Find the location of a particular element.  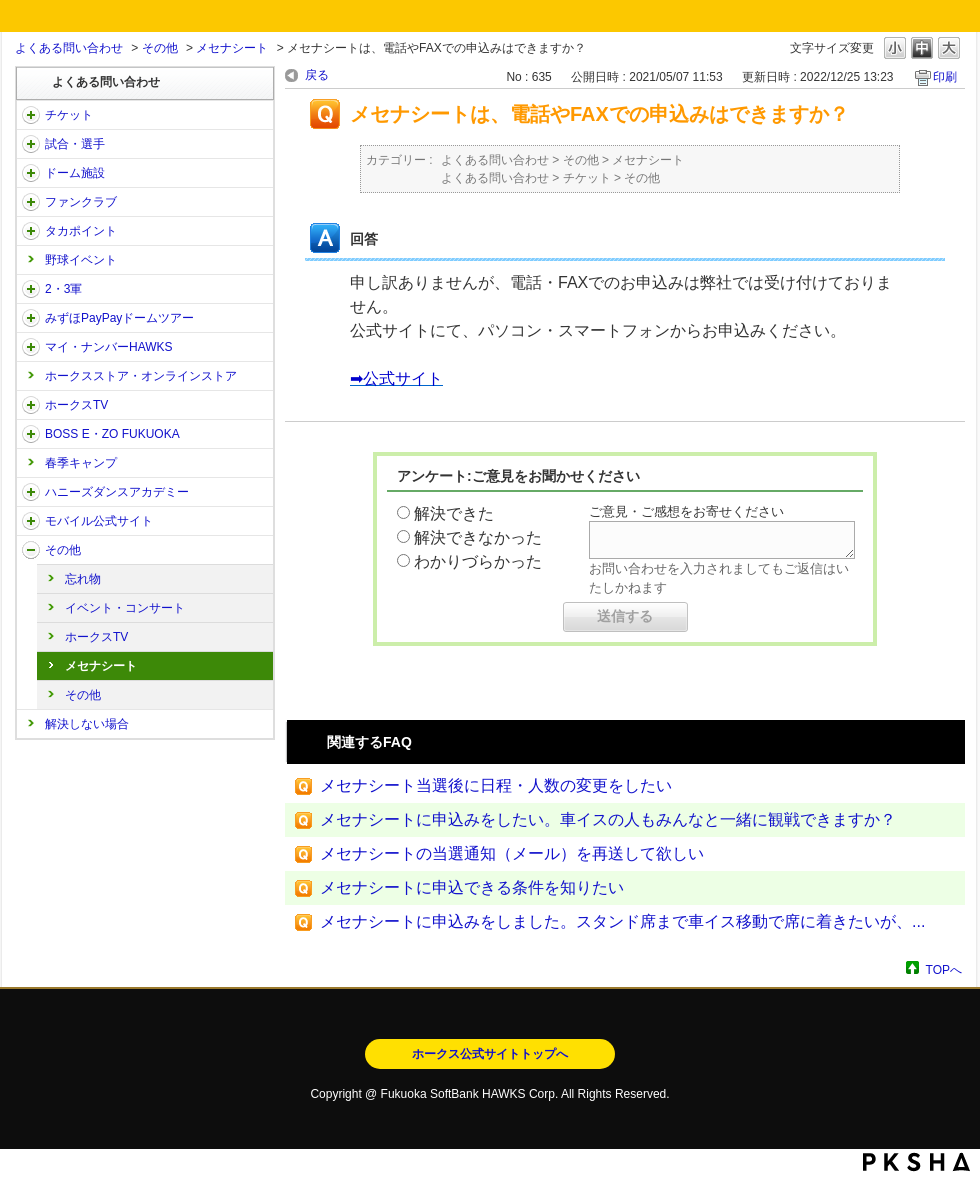

チケット is located at coordinates (69, 115).